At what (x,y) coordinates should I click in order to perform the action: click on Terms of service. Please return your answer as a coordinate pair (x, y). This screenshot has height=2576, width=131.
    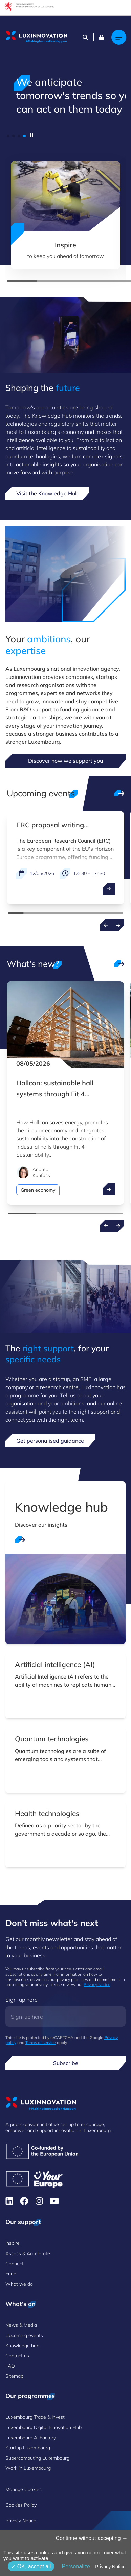
    Looking at the image, I should click on (40, 2042).